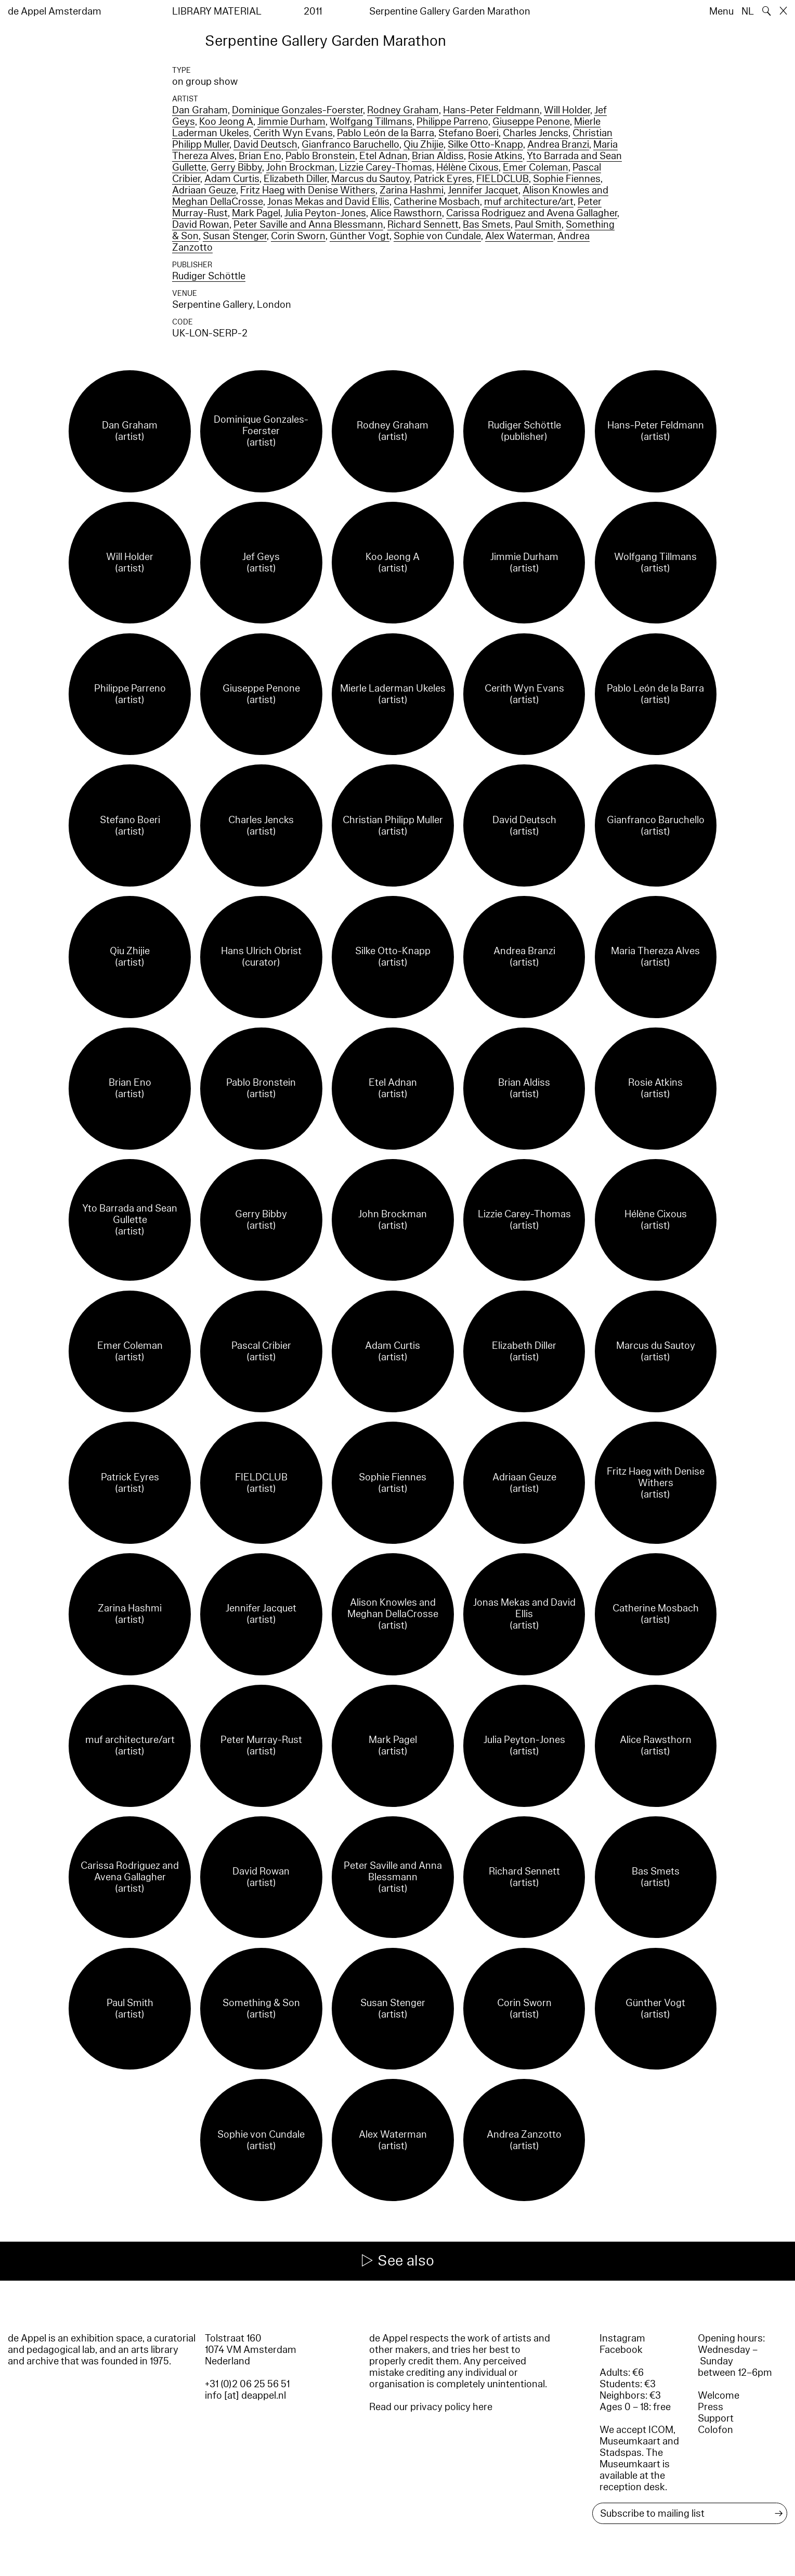  Describe the element at coordinates (443, 179) in the screenshot. I see `Patrick Eyres` at that location.